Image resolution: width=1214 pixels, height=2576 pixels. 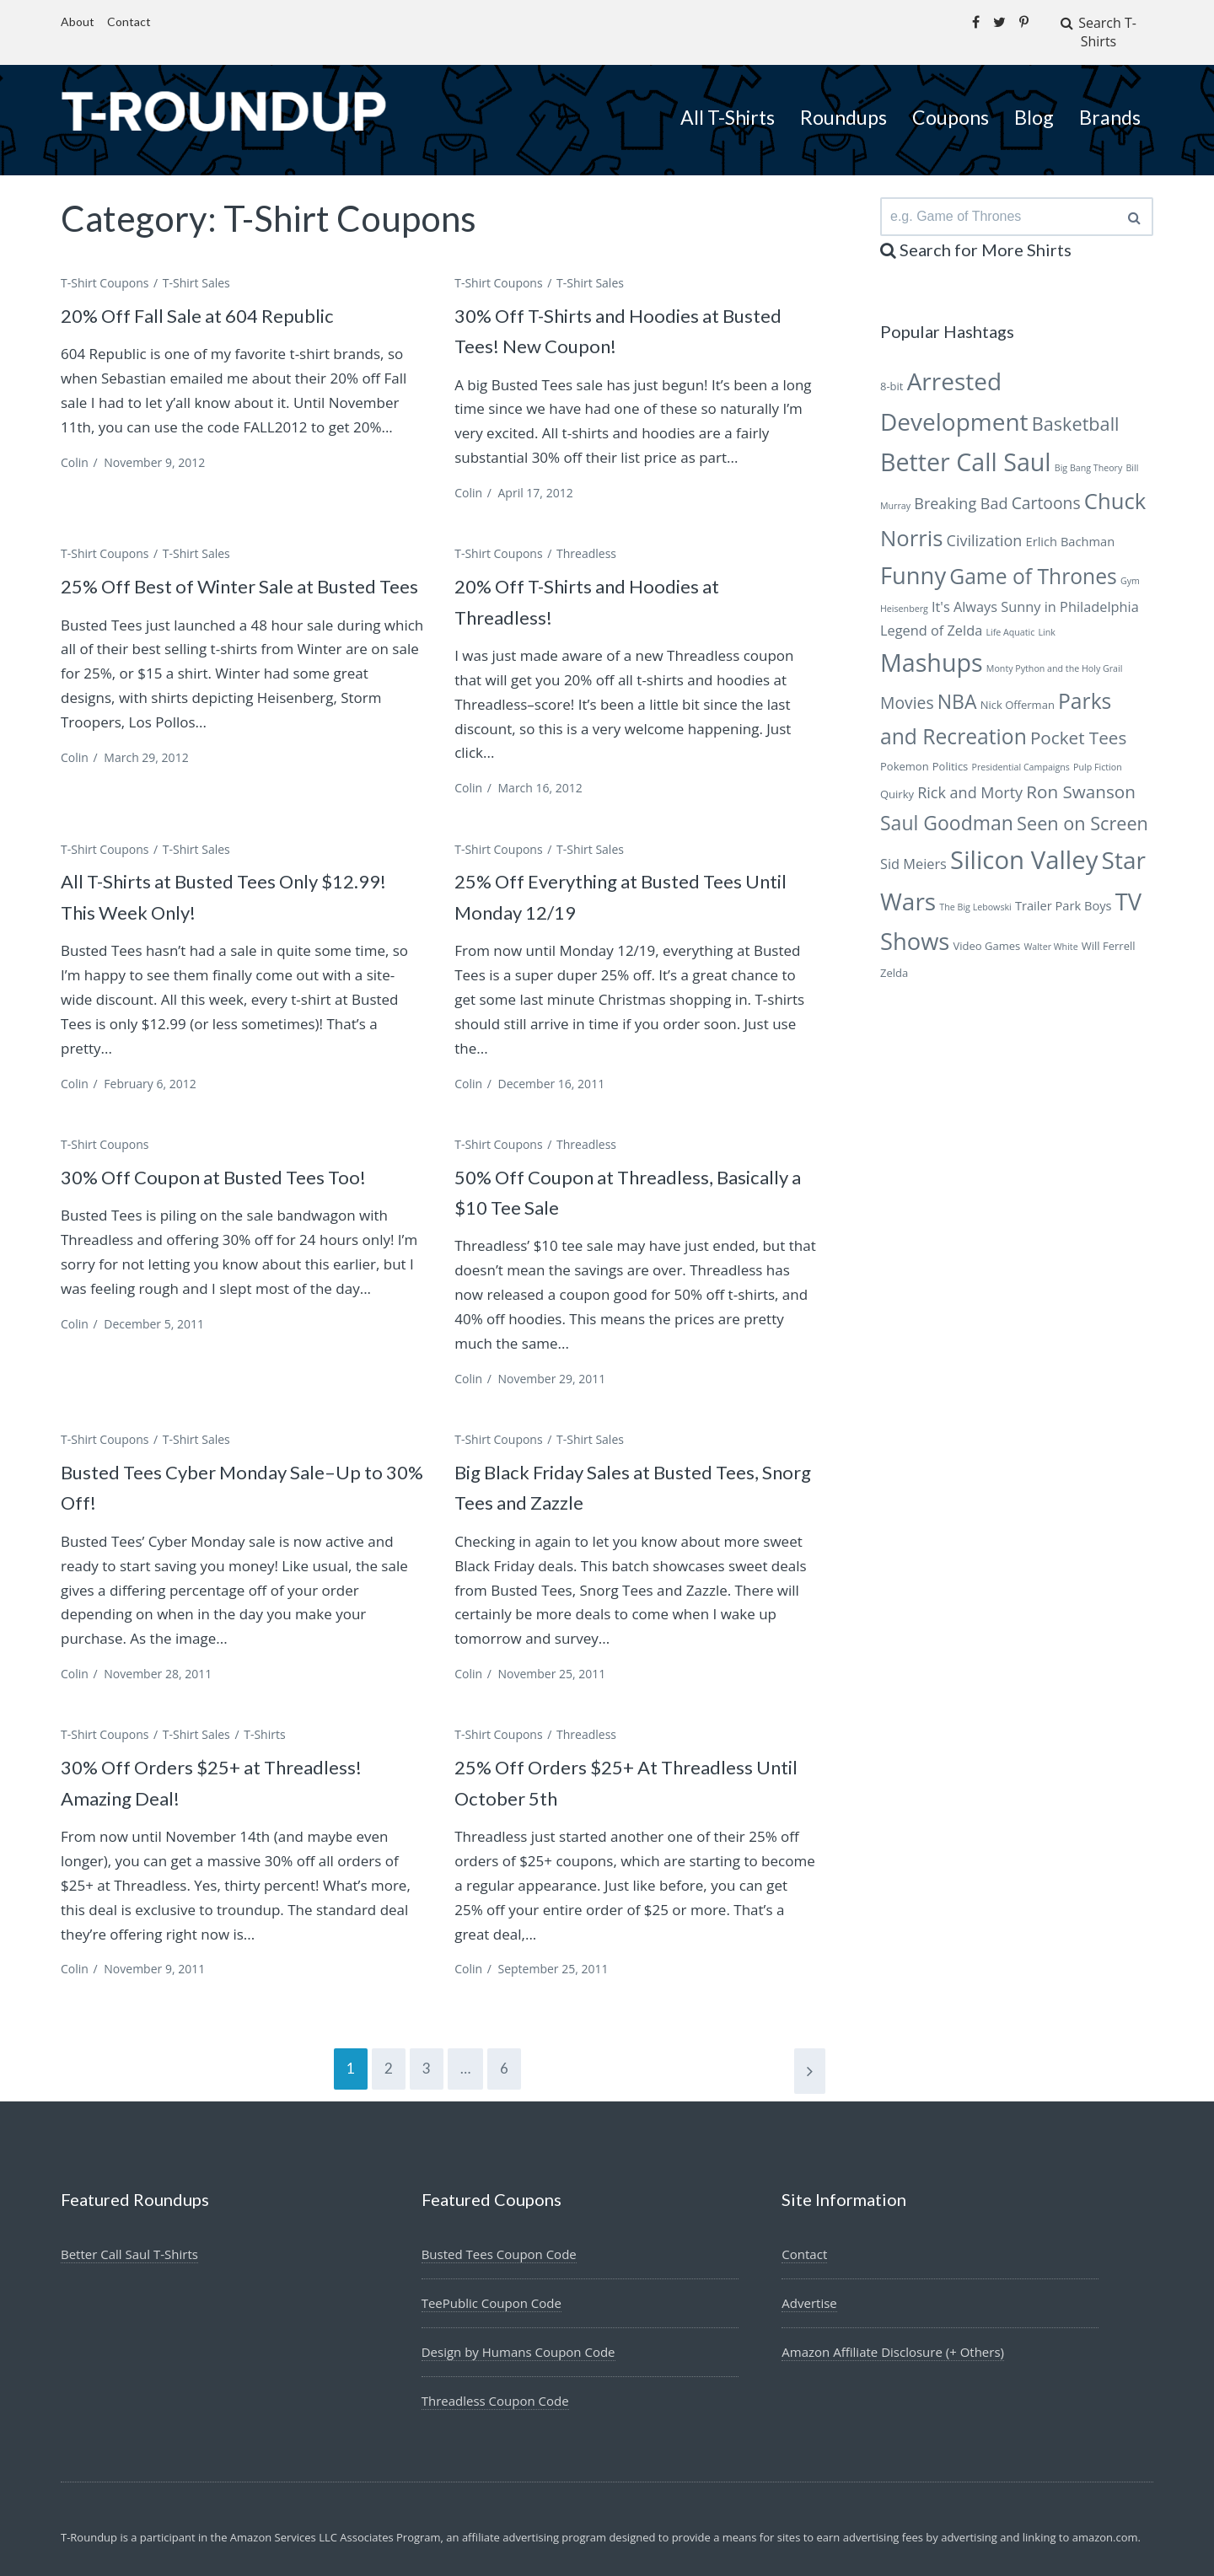 What do you see at coordinates (950, 97) in the screenshot?
I see `Coupons` at bounding box center [950, 97].